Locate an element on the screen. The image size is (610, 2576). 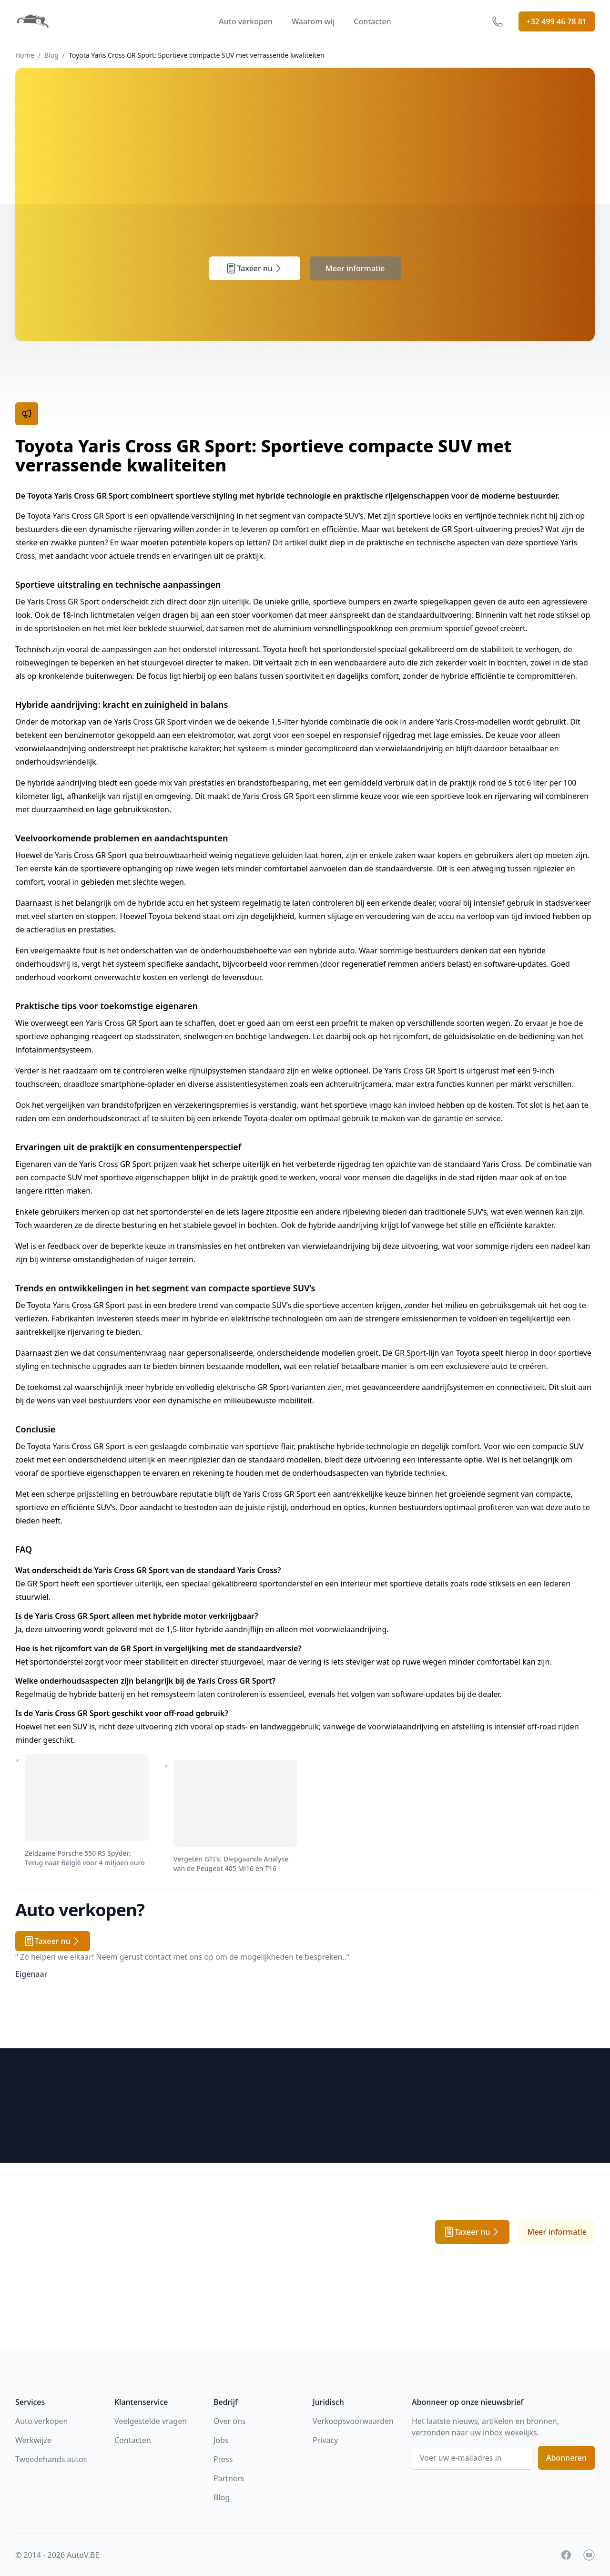
Privacy is located at coordinates (325, 2440).